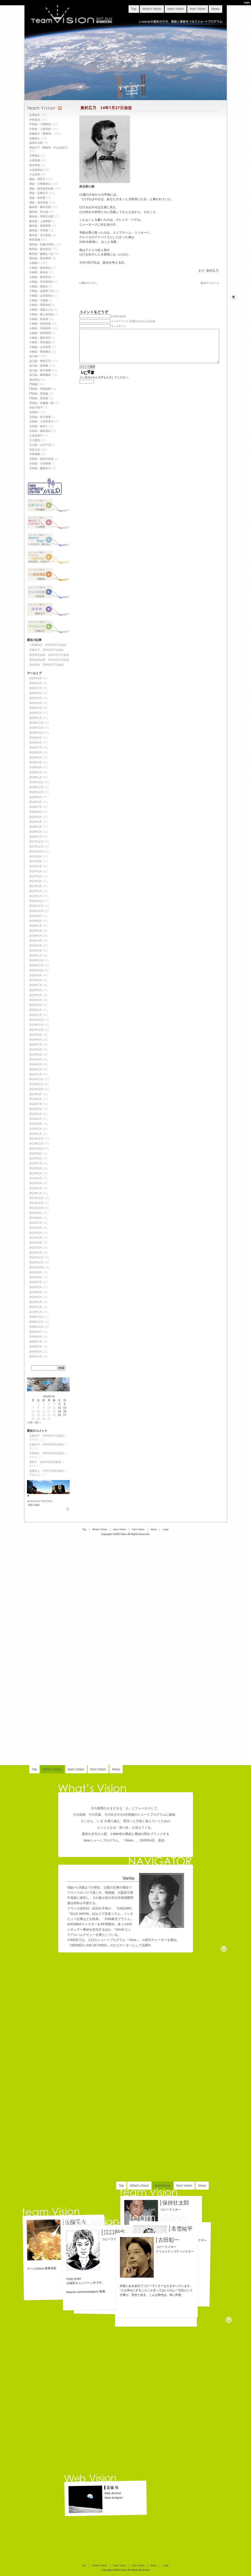 This screenshot has width=251, height=2576. I want to click on 2014年8月, so click(35, 1039).